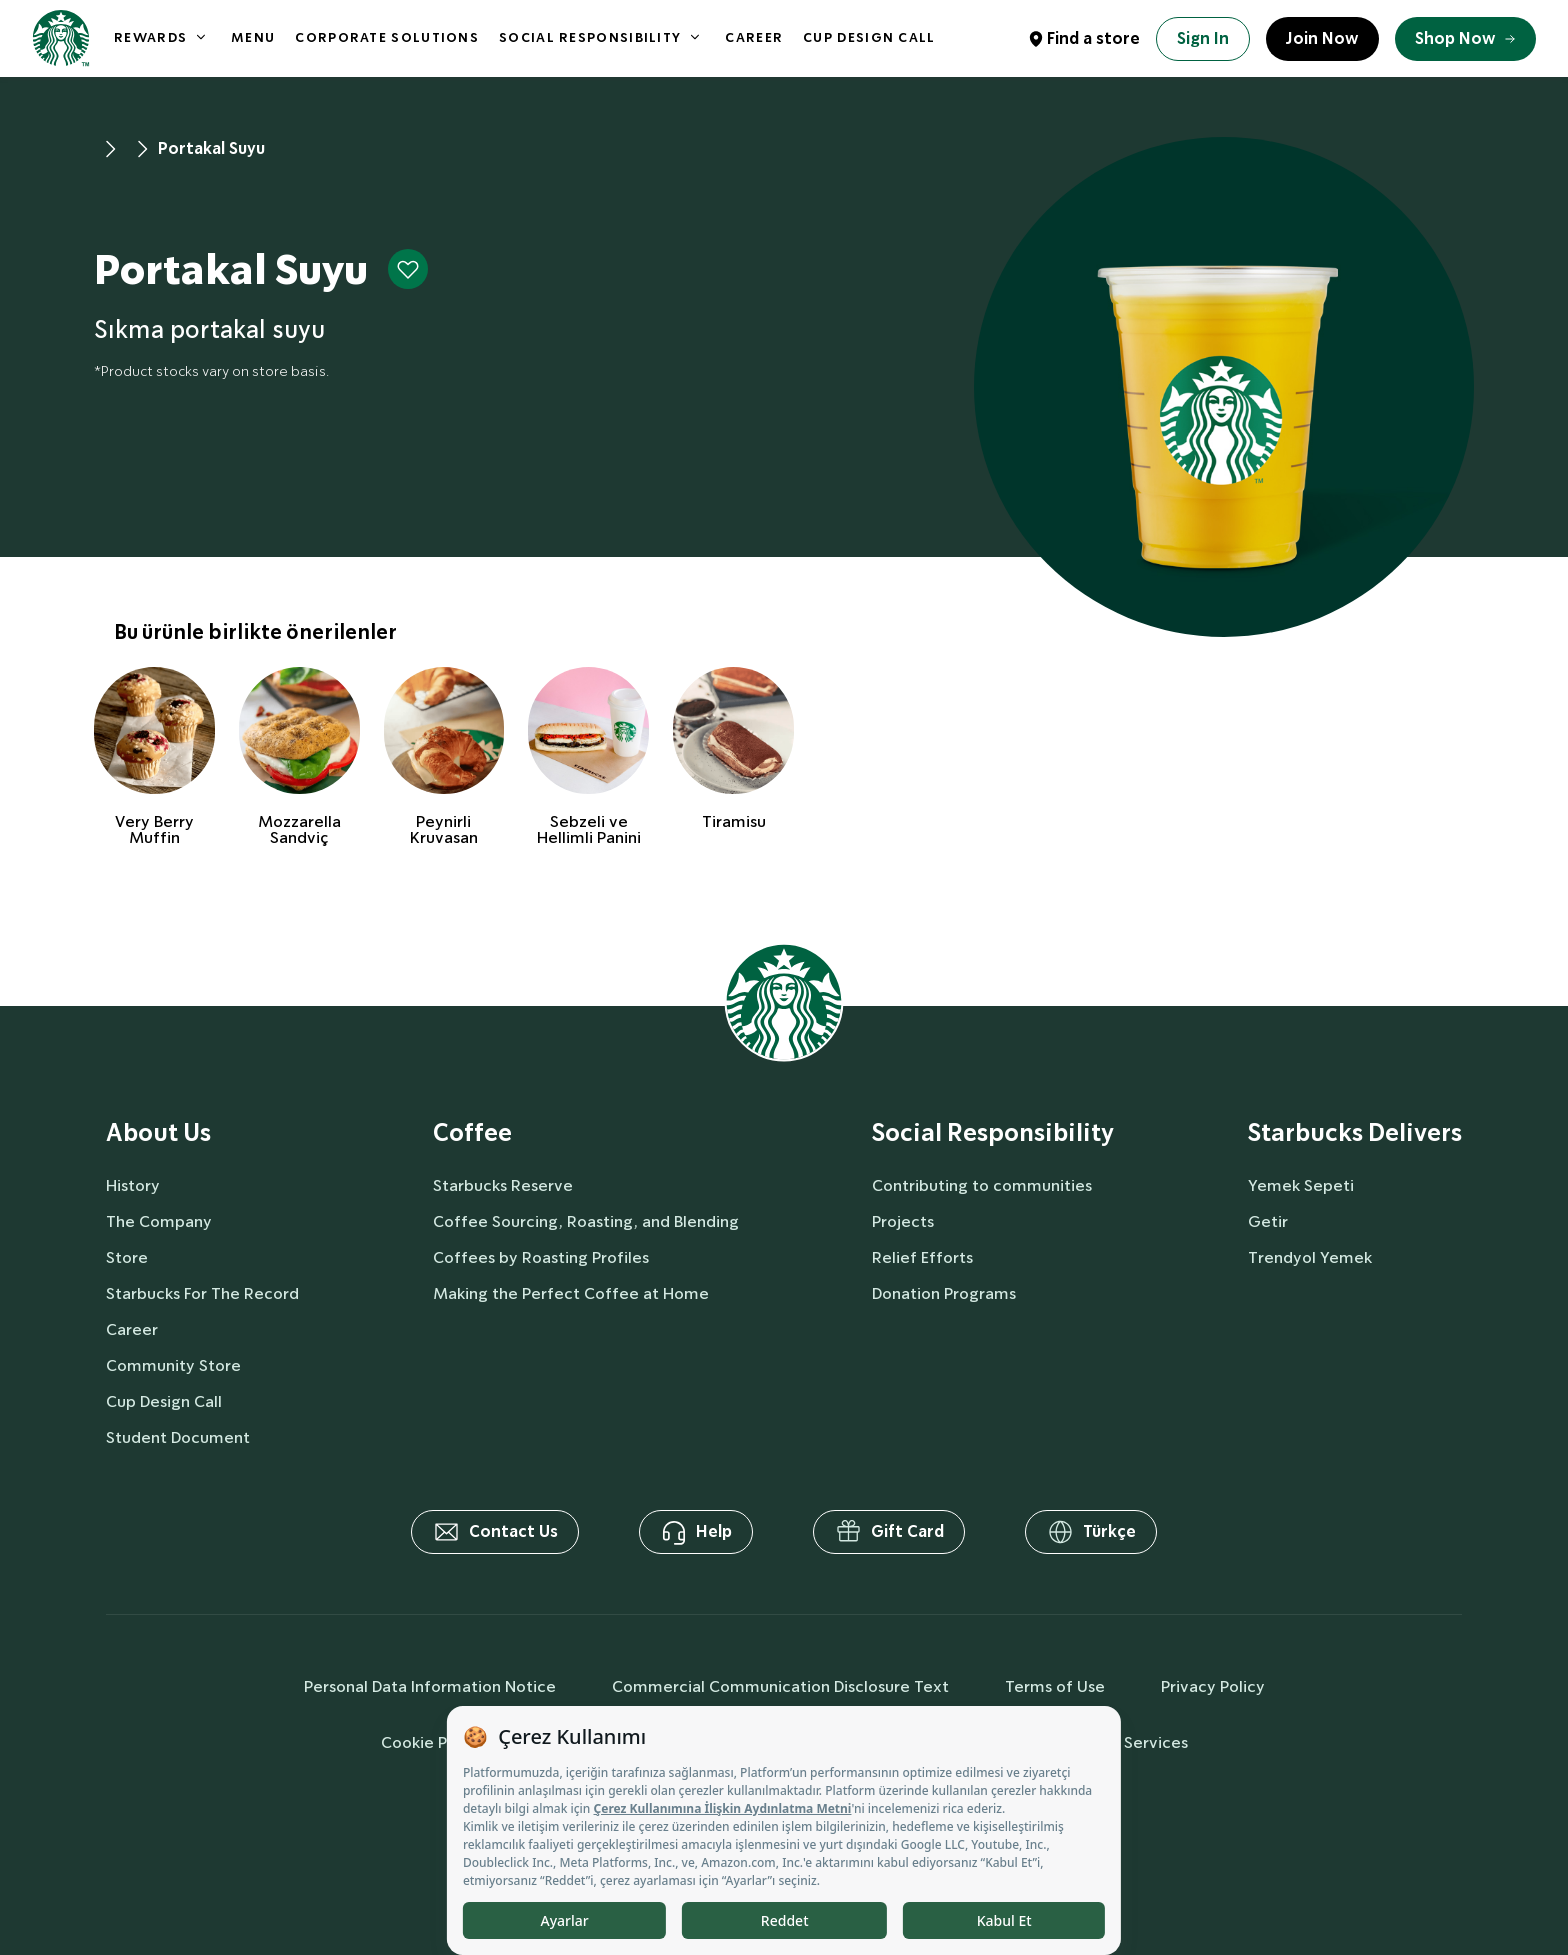 The image size is (1568, 1955). Describe the element at coordinates (869, 37) in the screenshot. I see `CUP DESIGN CALL` at that location.